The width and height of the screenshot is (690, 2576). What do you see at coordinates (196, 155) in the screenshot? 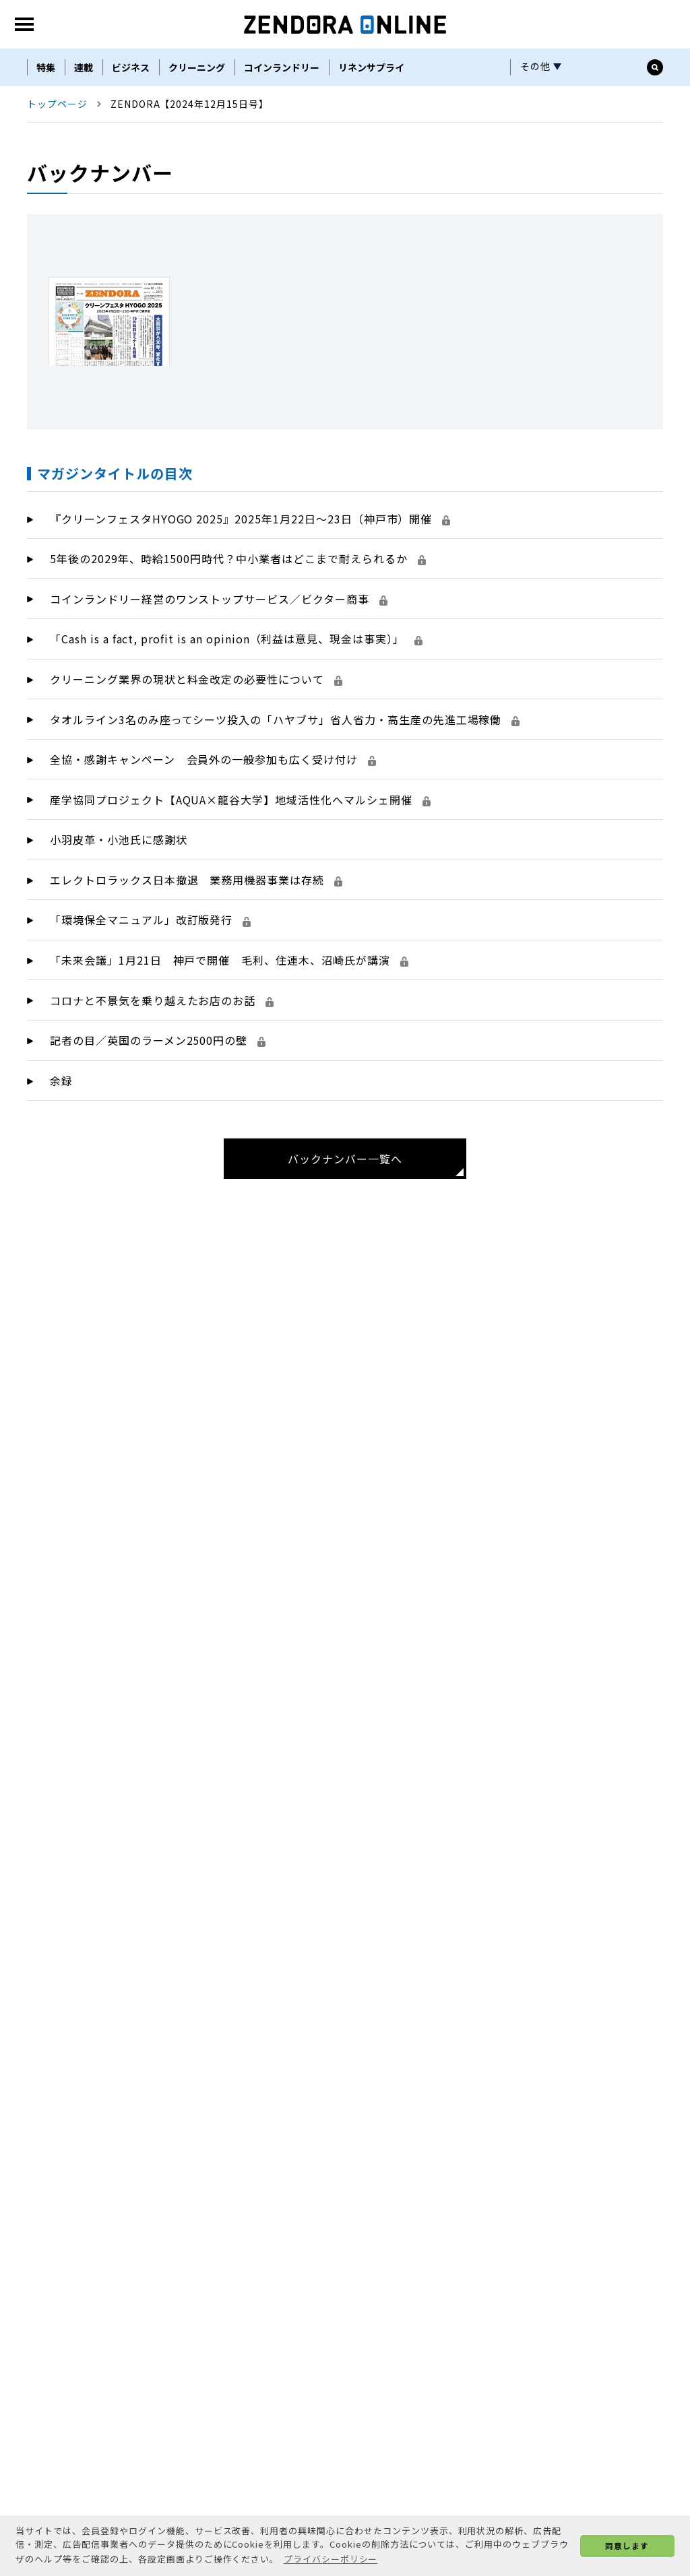
I see `クリーニング` at bounding box center [196, 155].